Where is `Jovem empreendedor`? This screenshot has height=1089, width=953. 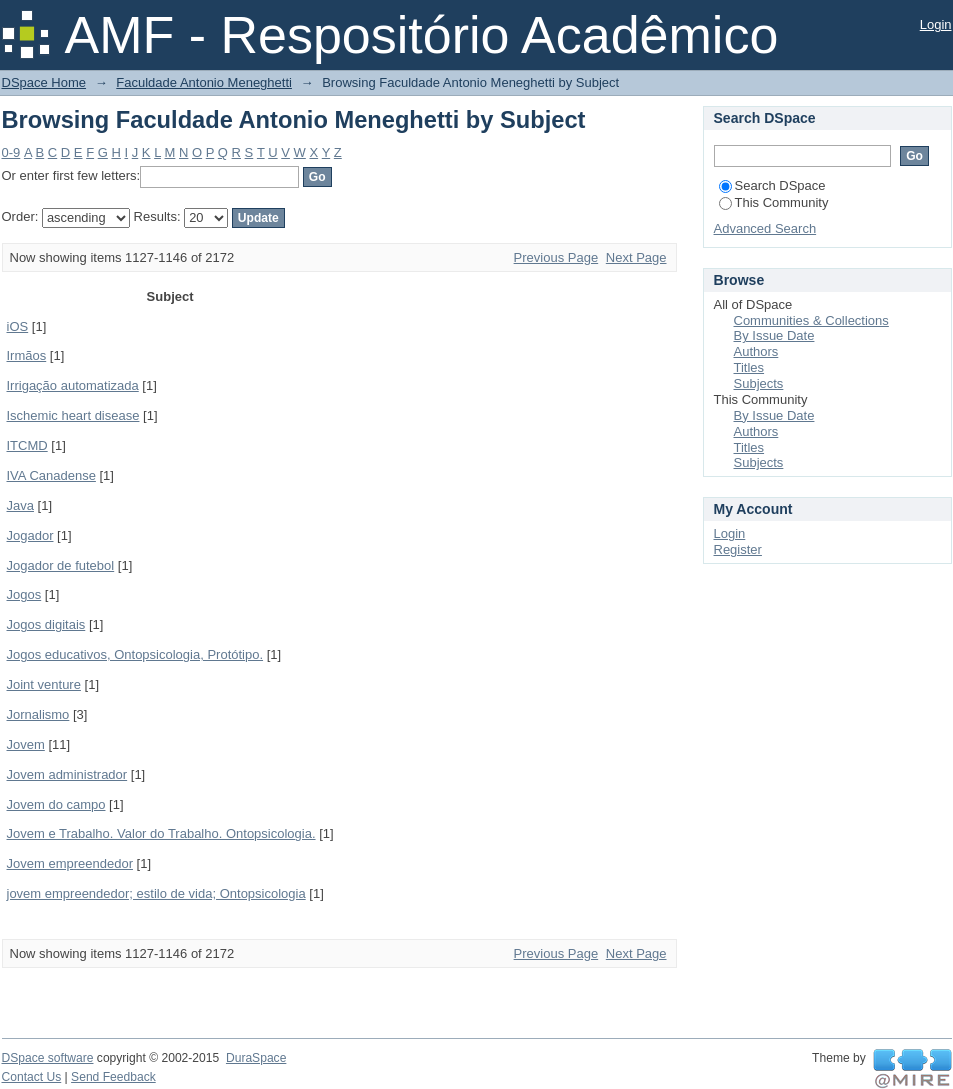 Jovem empreendedor is located at coordinates (70, 863).